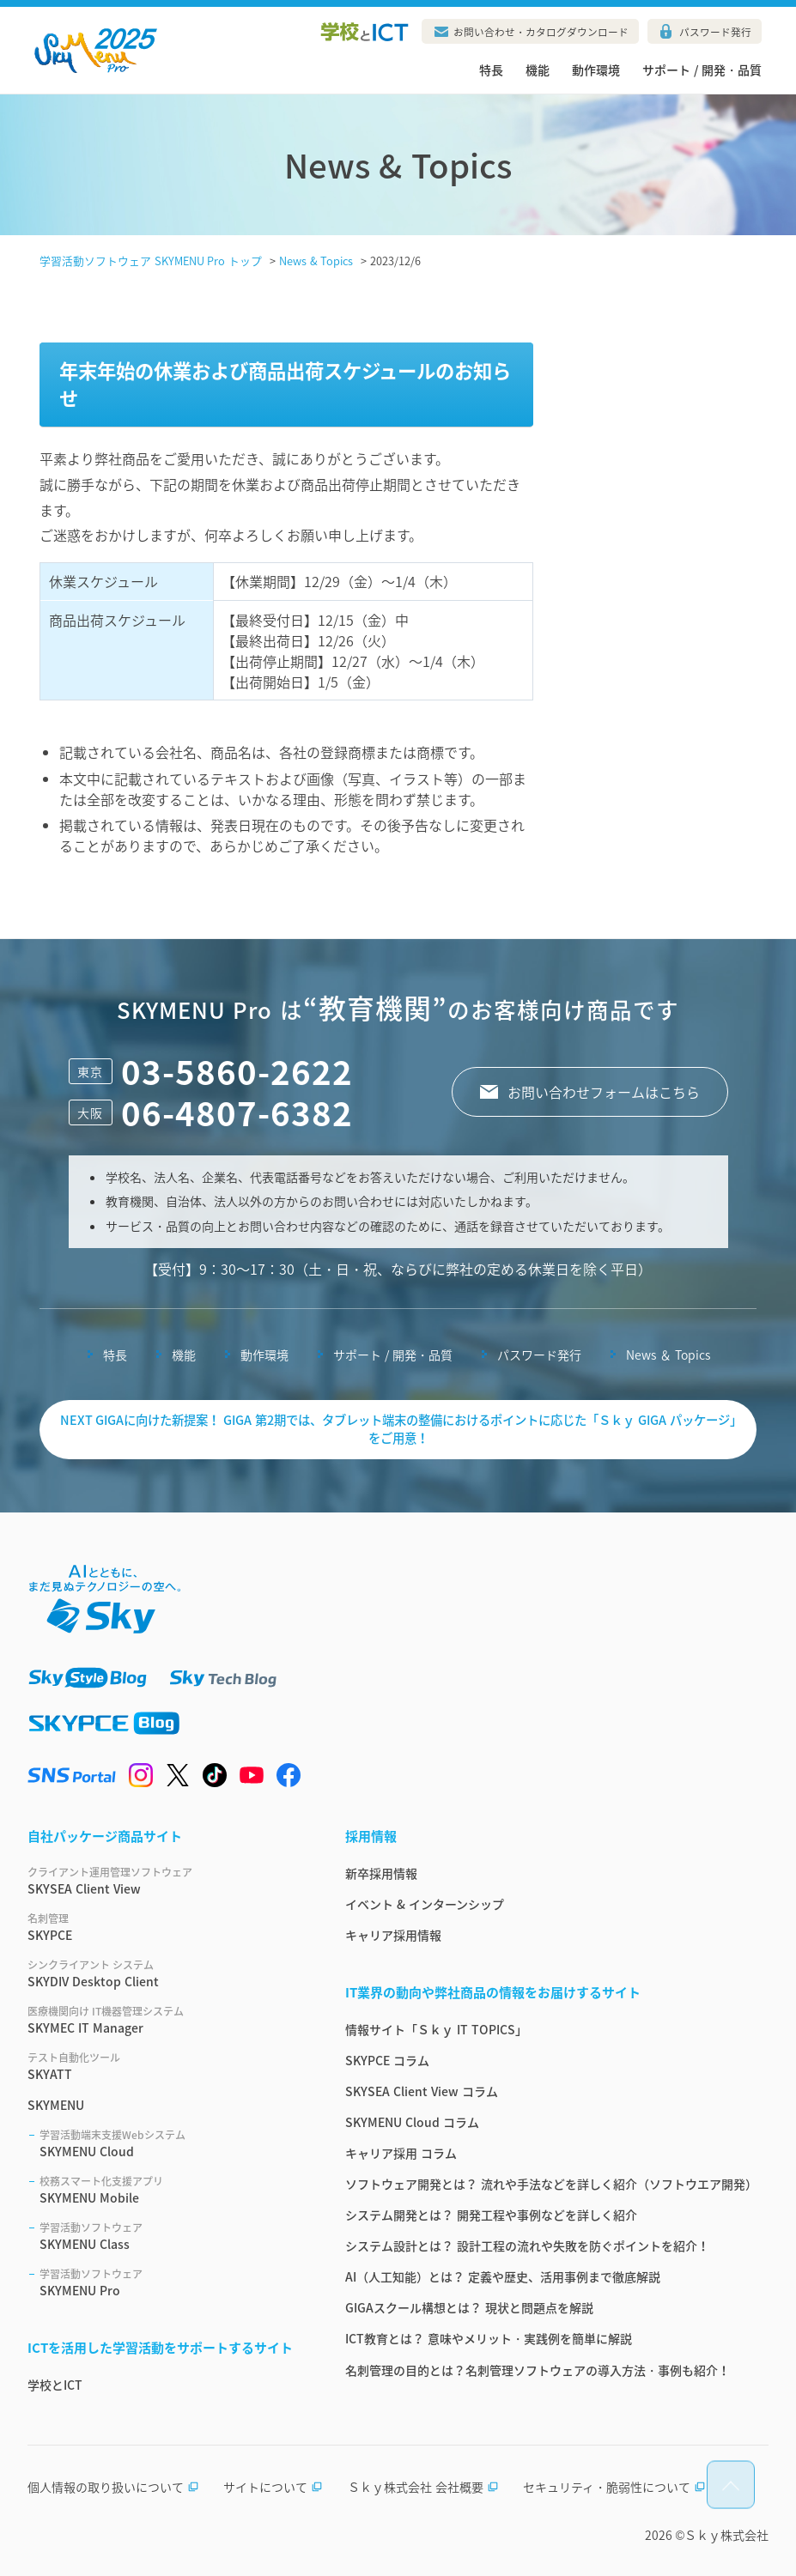 This screenshot has height=2576, width=796. I want to click on 動作環境, so click(596, 69).